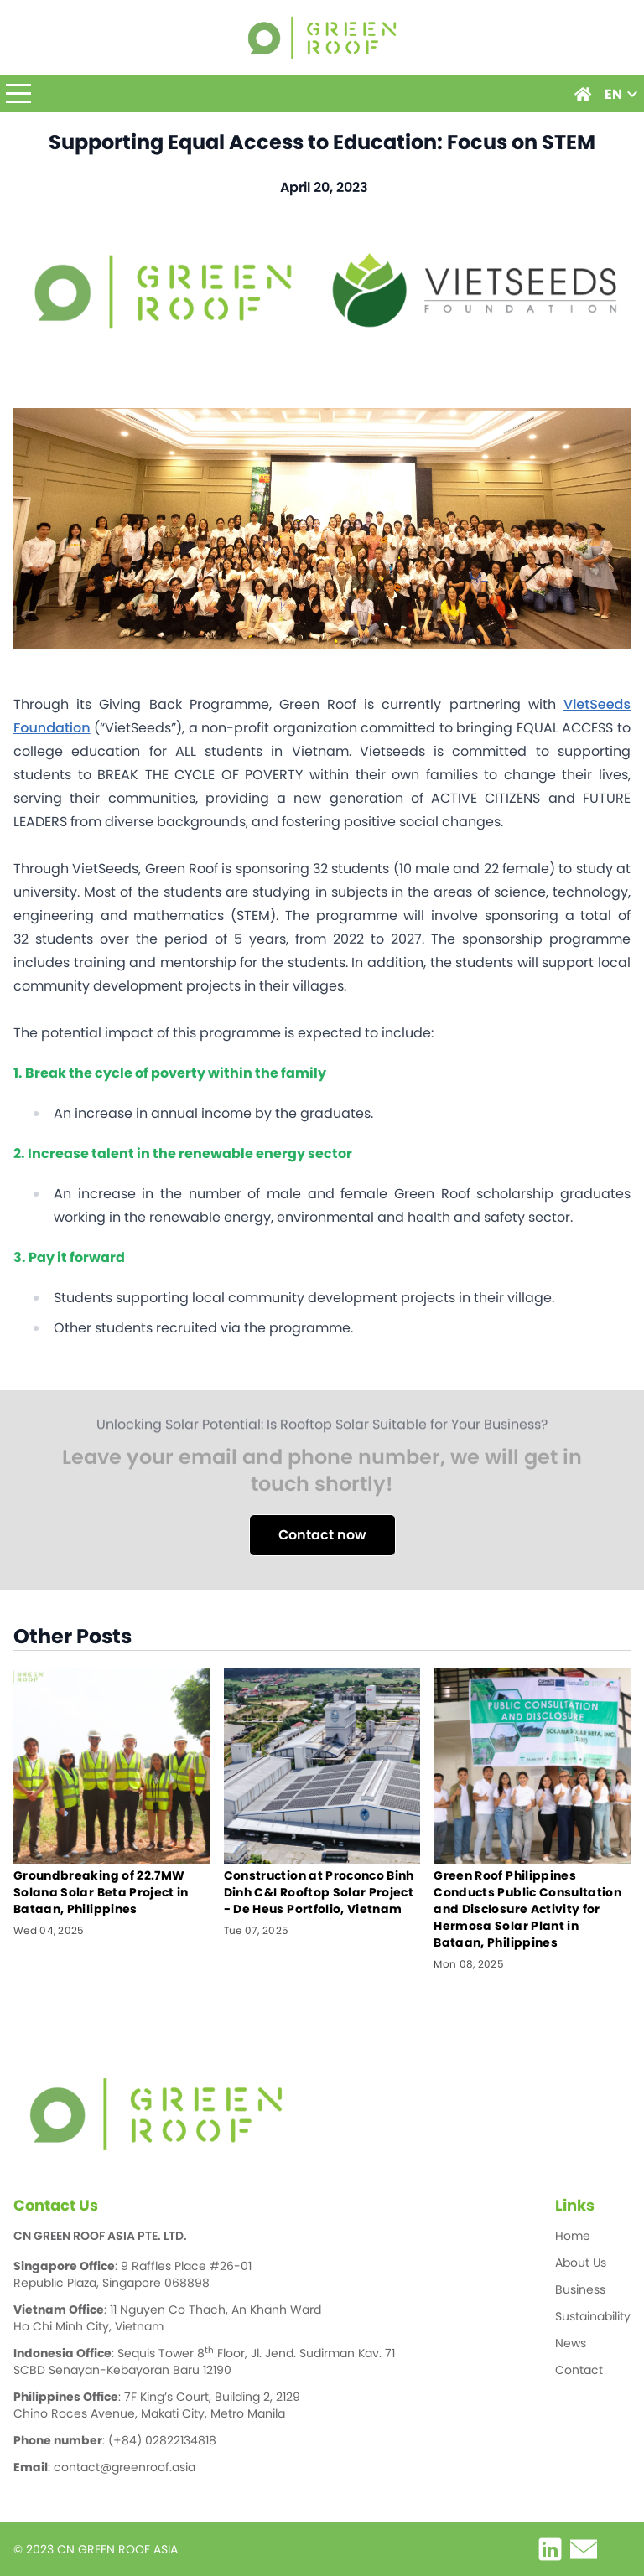  I want to click on Sustainability, so click(593, 2316).